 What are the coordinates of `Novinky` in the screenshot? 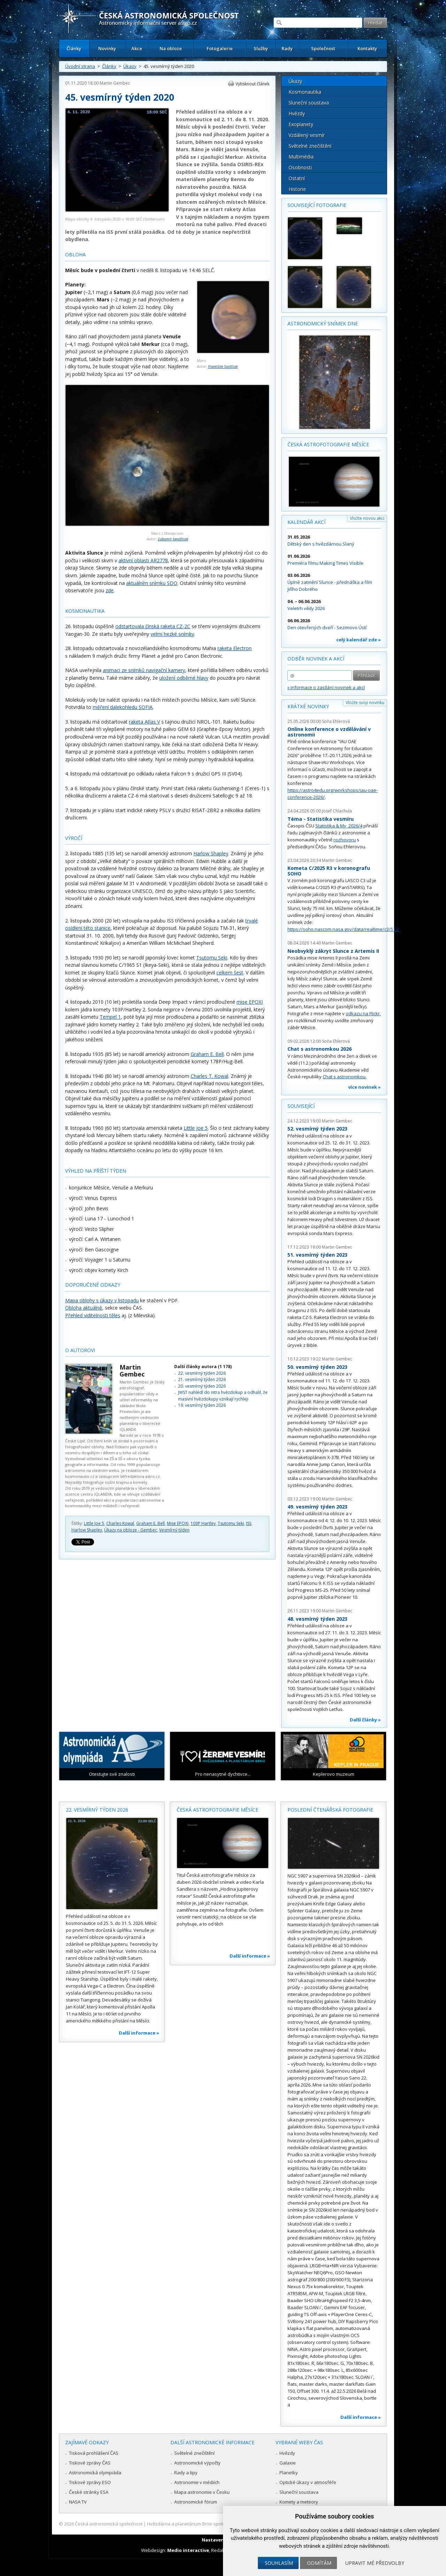 It's located at (107, 48).